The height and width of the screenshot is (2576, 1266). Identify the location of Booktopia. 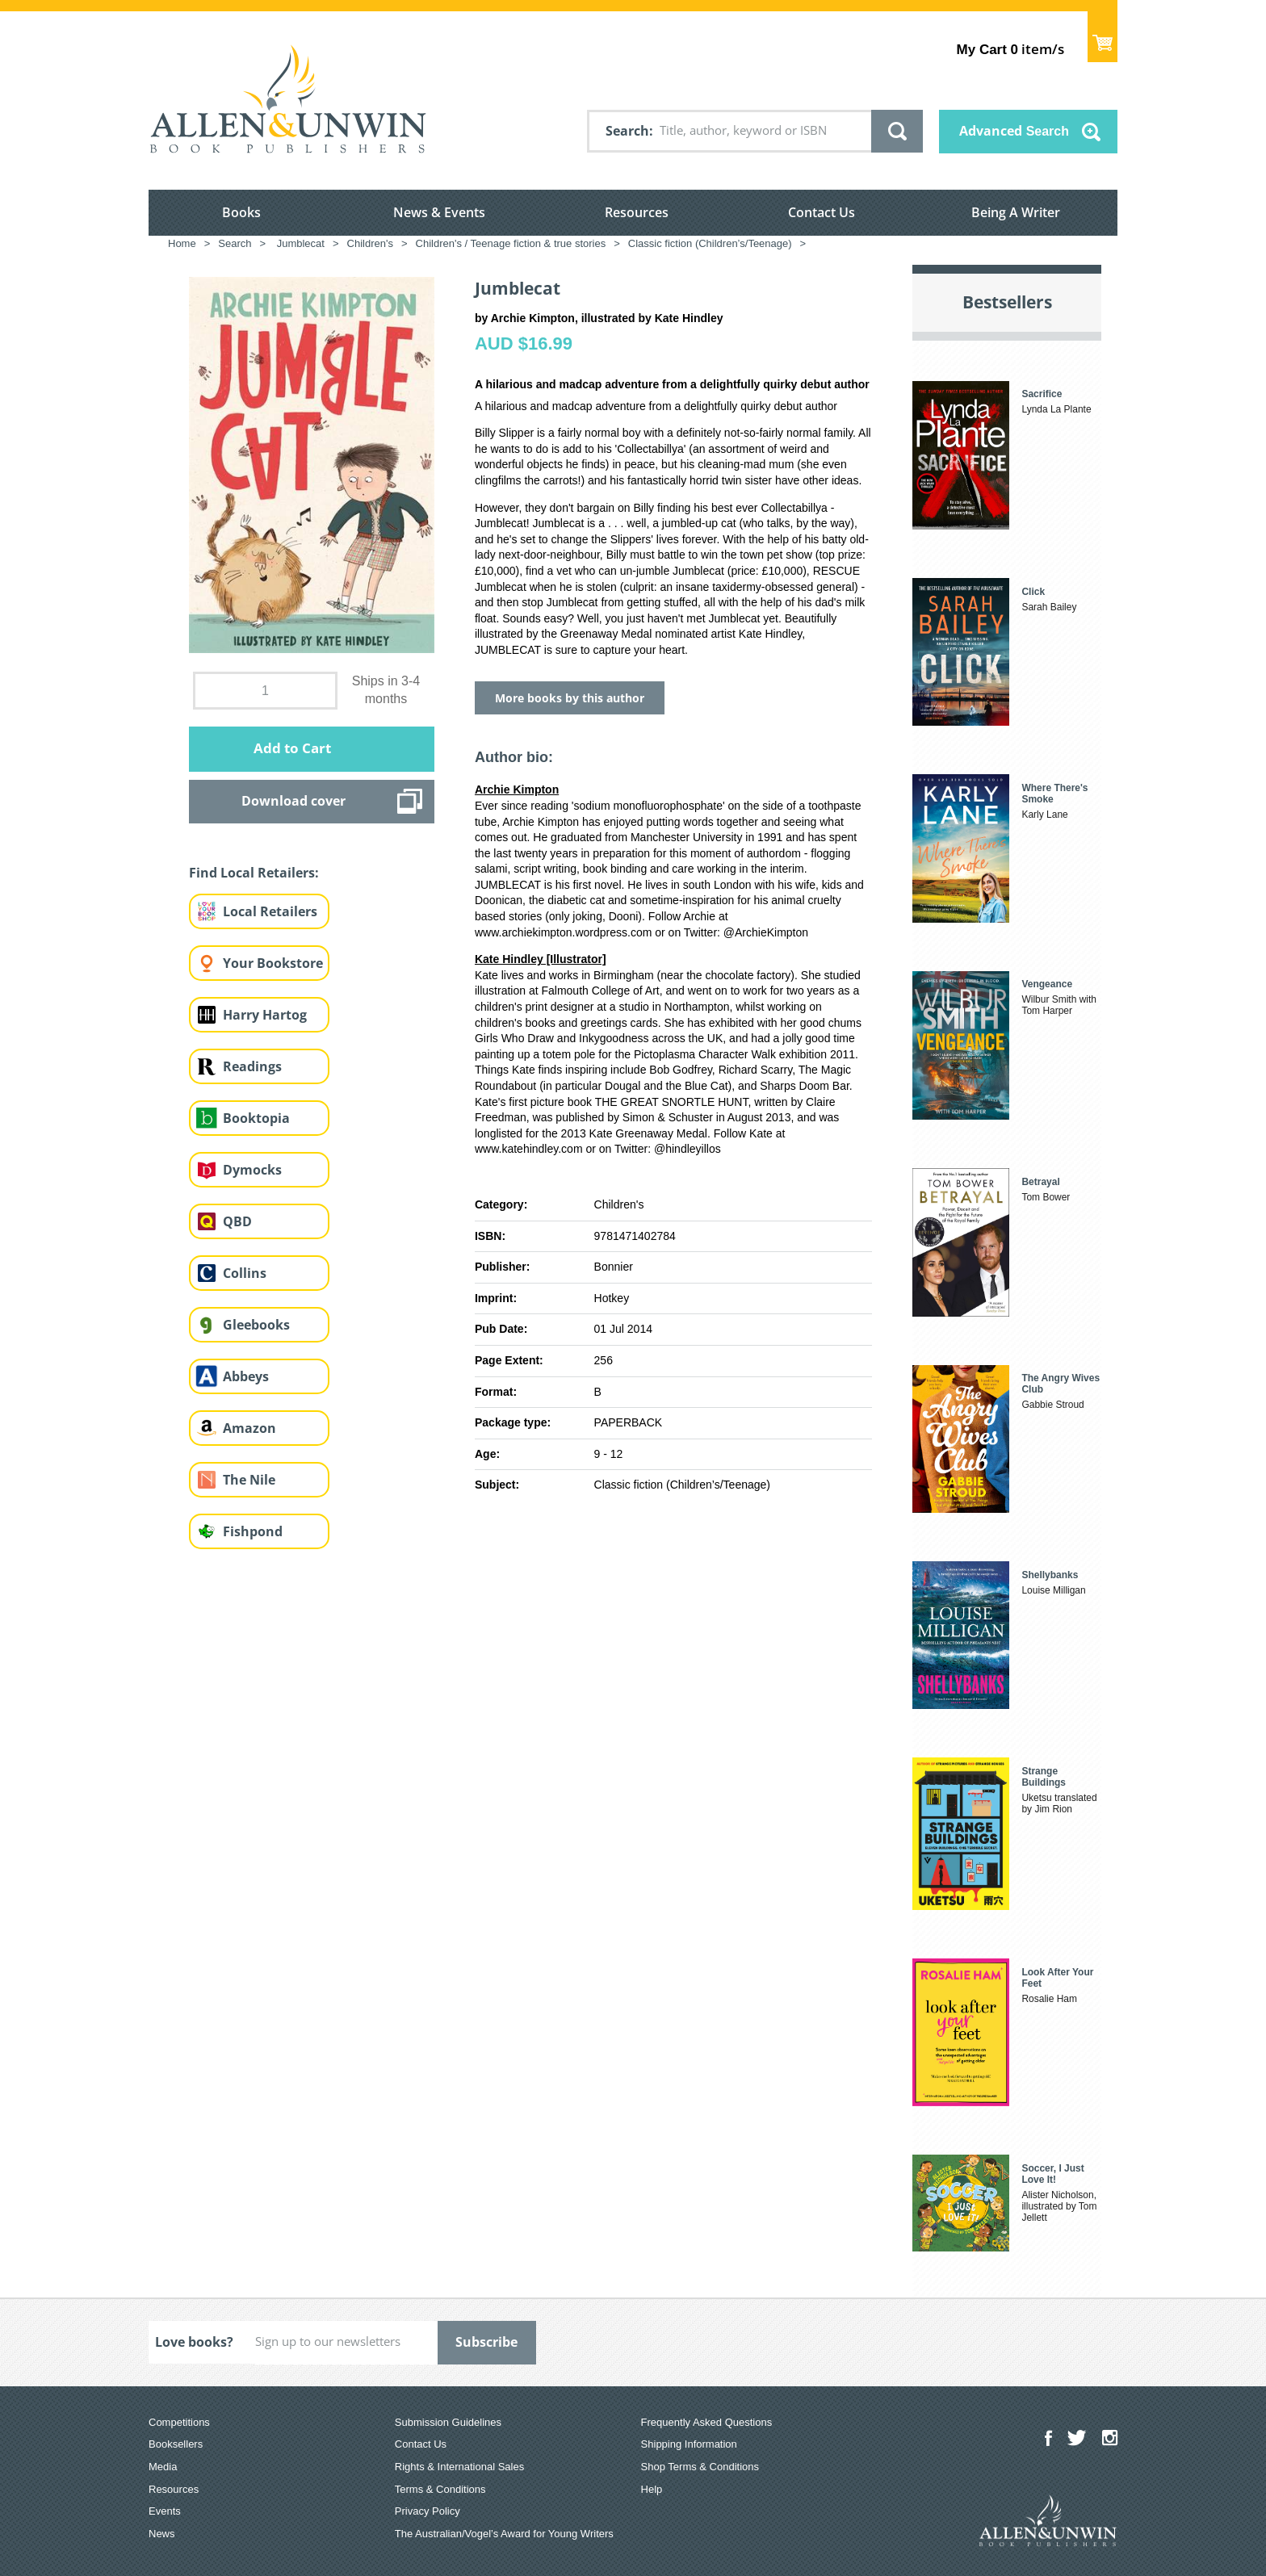
(256, 1118).